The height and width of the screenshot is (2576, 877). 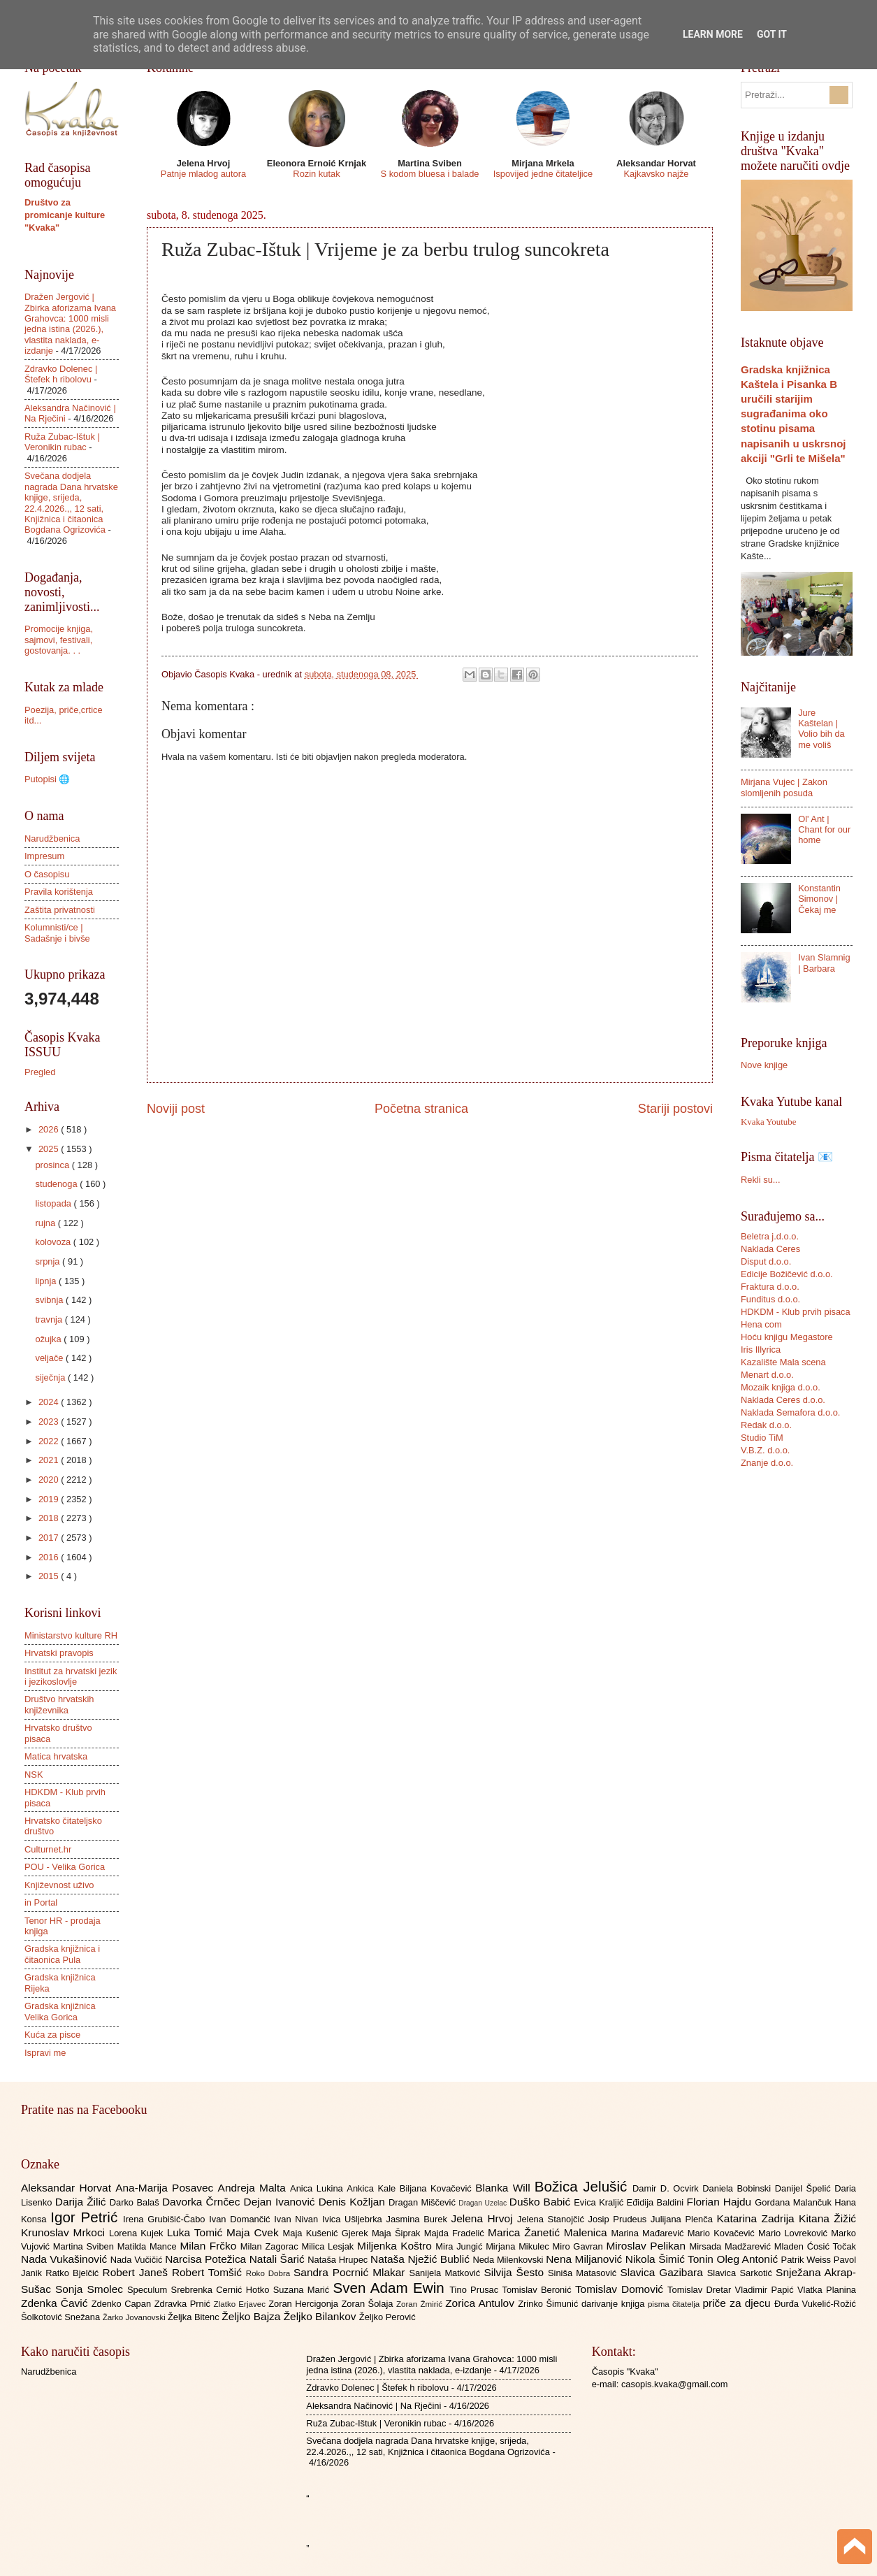 I want to click on Zrinko Šimunić, so click(x=549, y=2303).